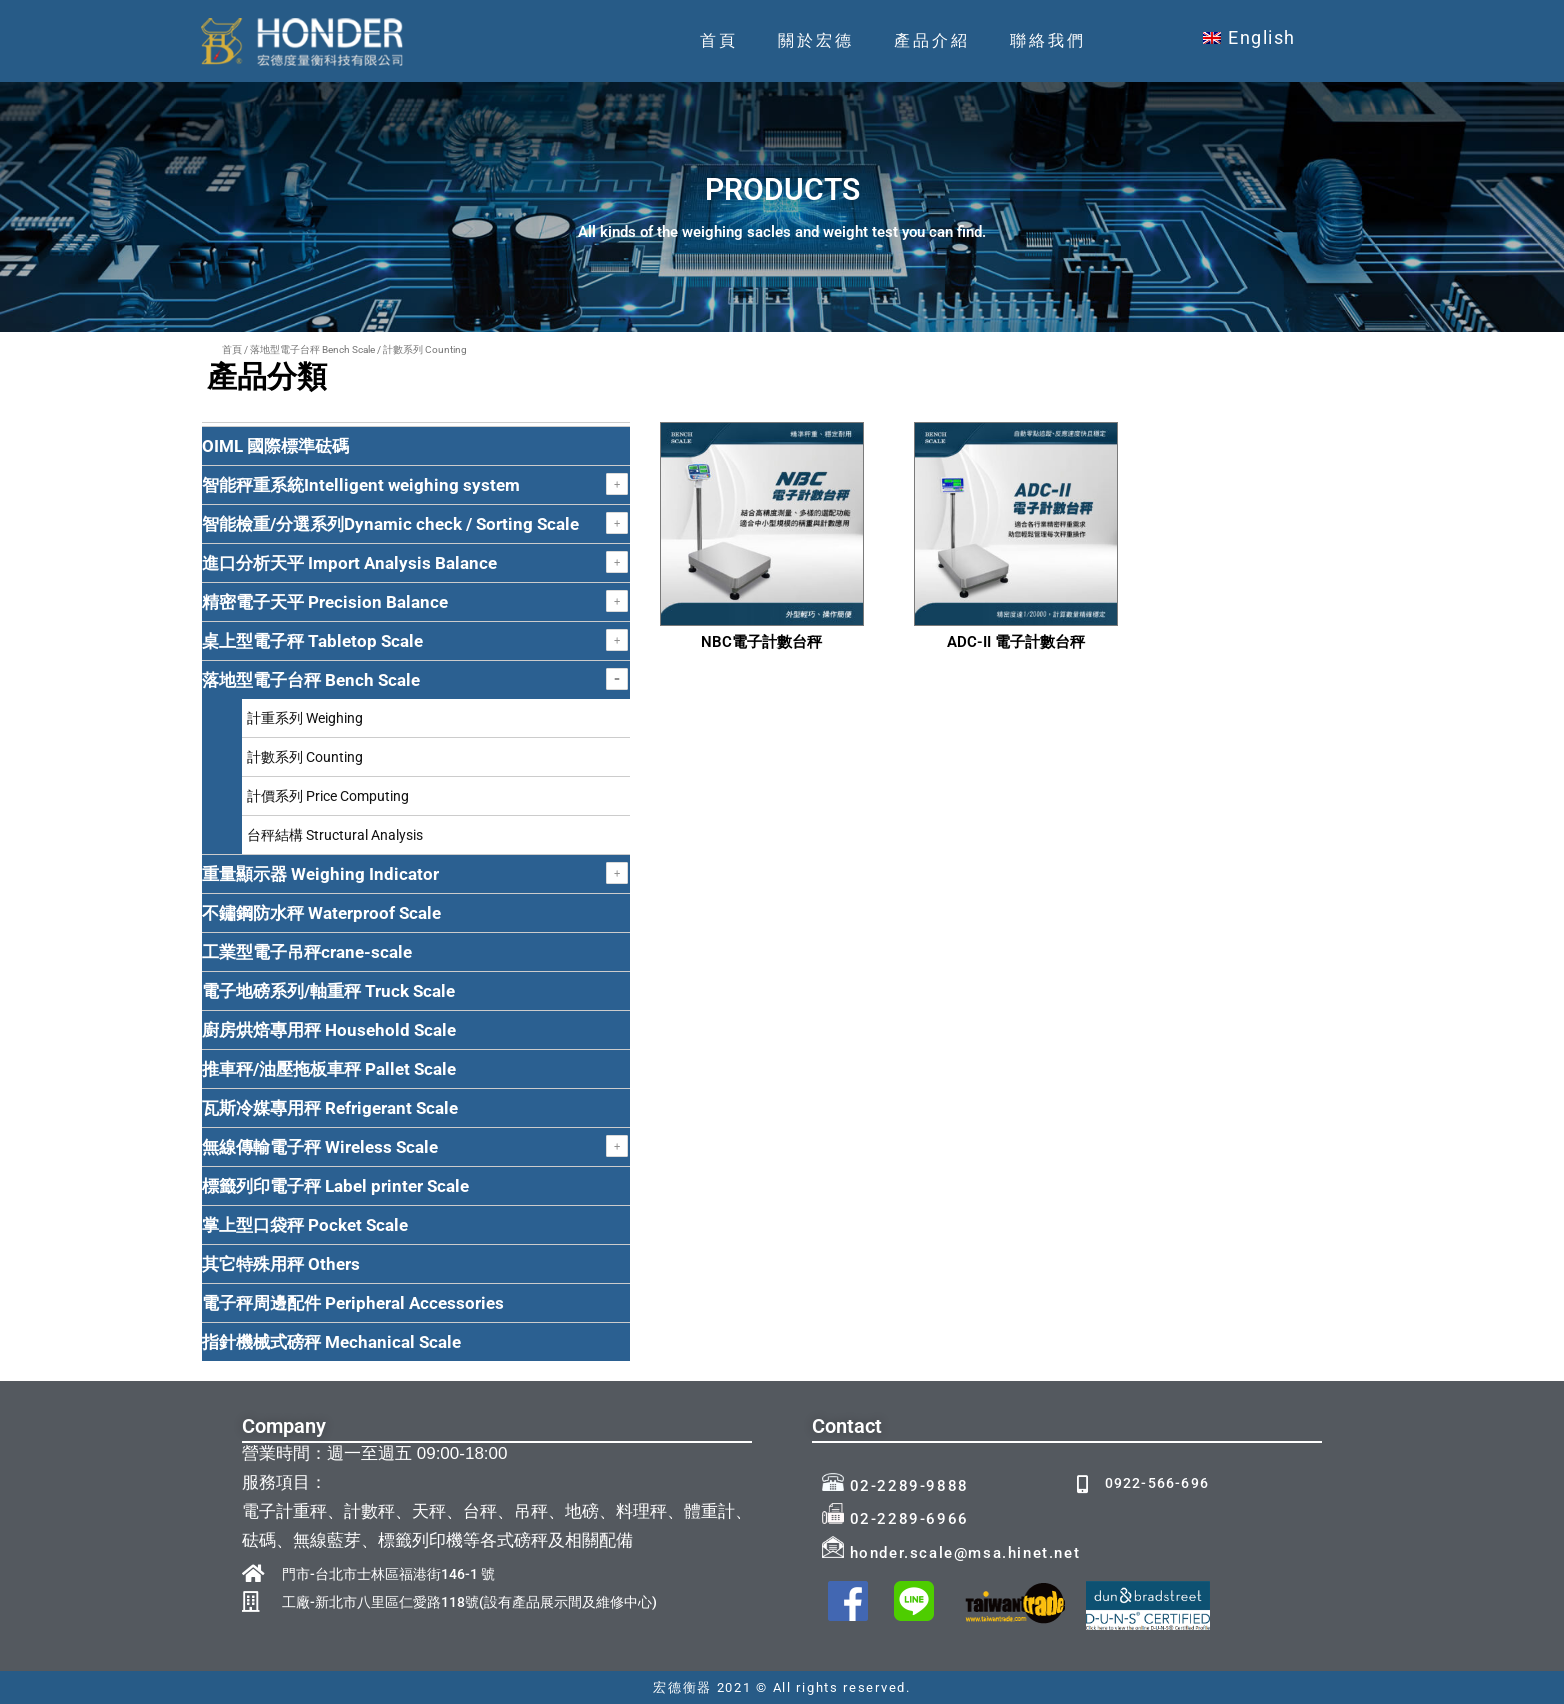  Describe the element at coordinates (307, 952) in the screenshot. I see `工業型電子吊秤crane-scale` at that location.